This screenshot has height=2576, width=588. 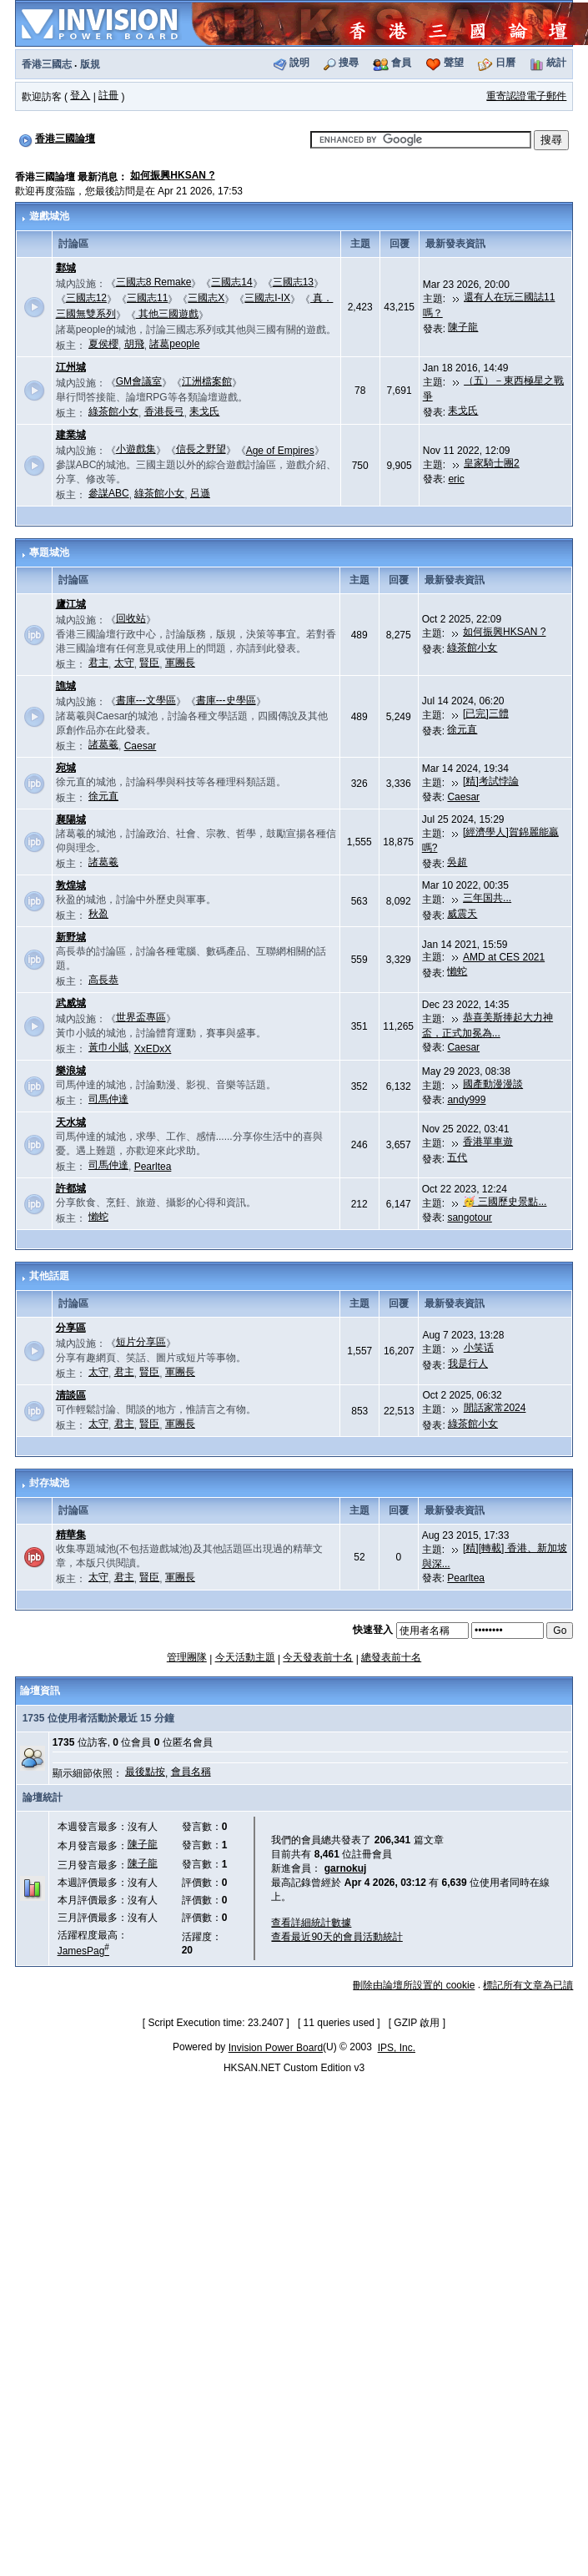 I want to click on 遊戲城池, so click(x=49, y=216).